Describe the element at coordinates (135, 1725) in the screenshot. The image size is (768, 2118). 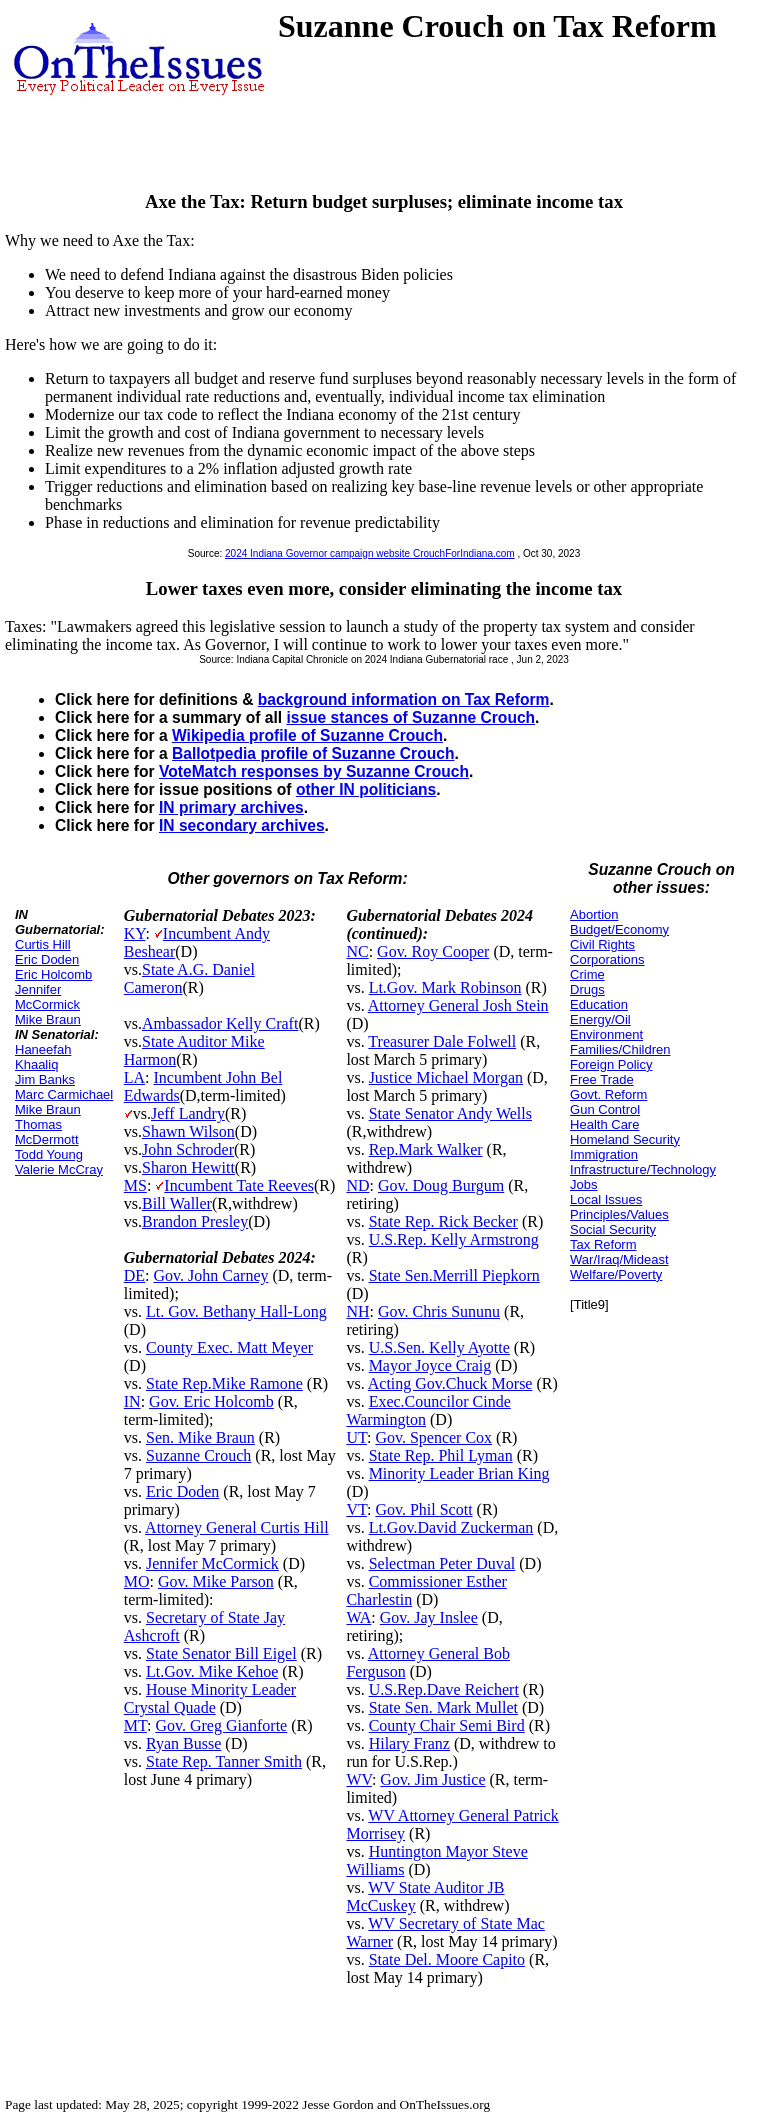
I see `MT` at that location.